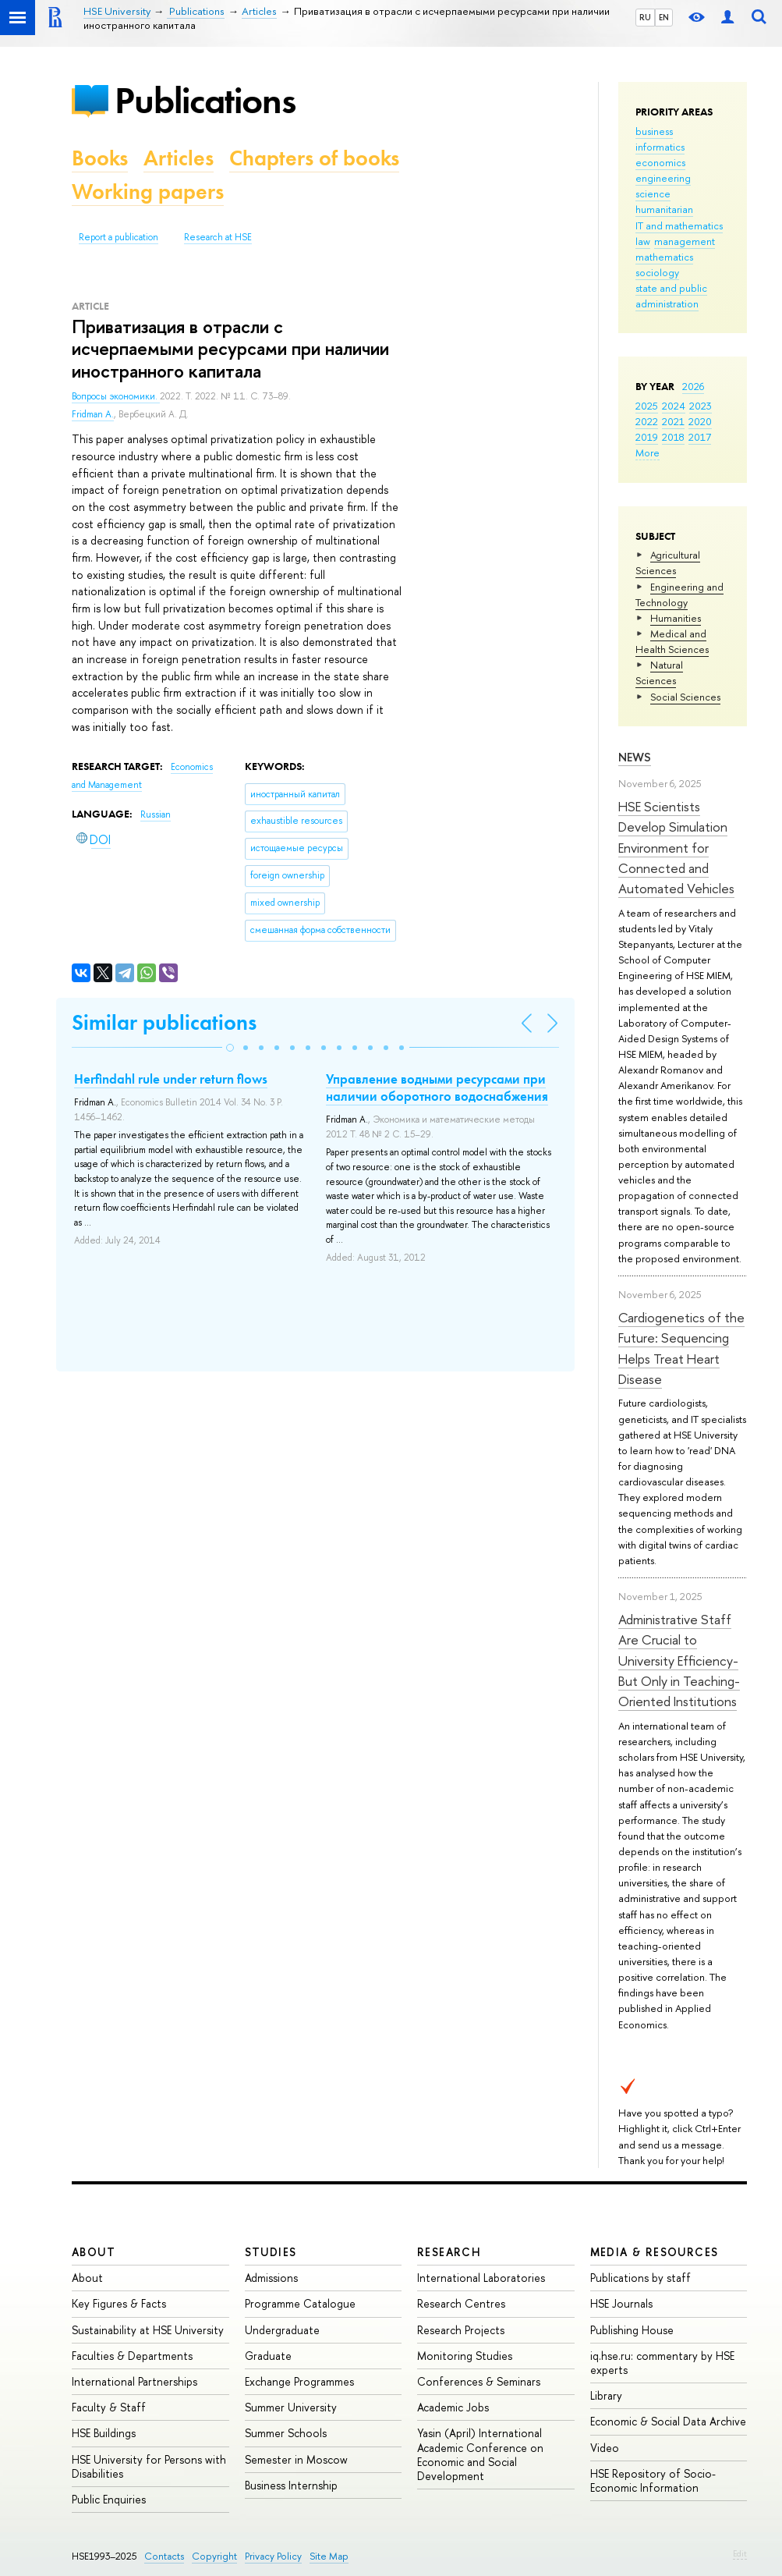 The width and height of the screenshot is (782, 2576). Describe the element at coordinates (273, 2556) in the screenshot. I see `Privacy Policy` at that location.